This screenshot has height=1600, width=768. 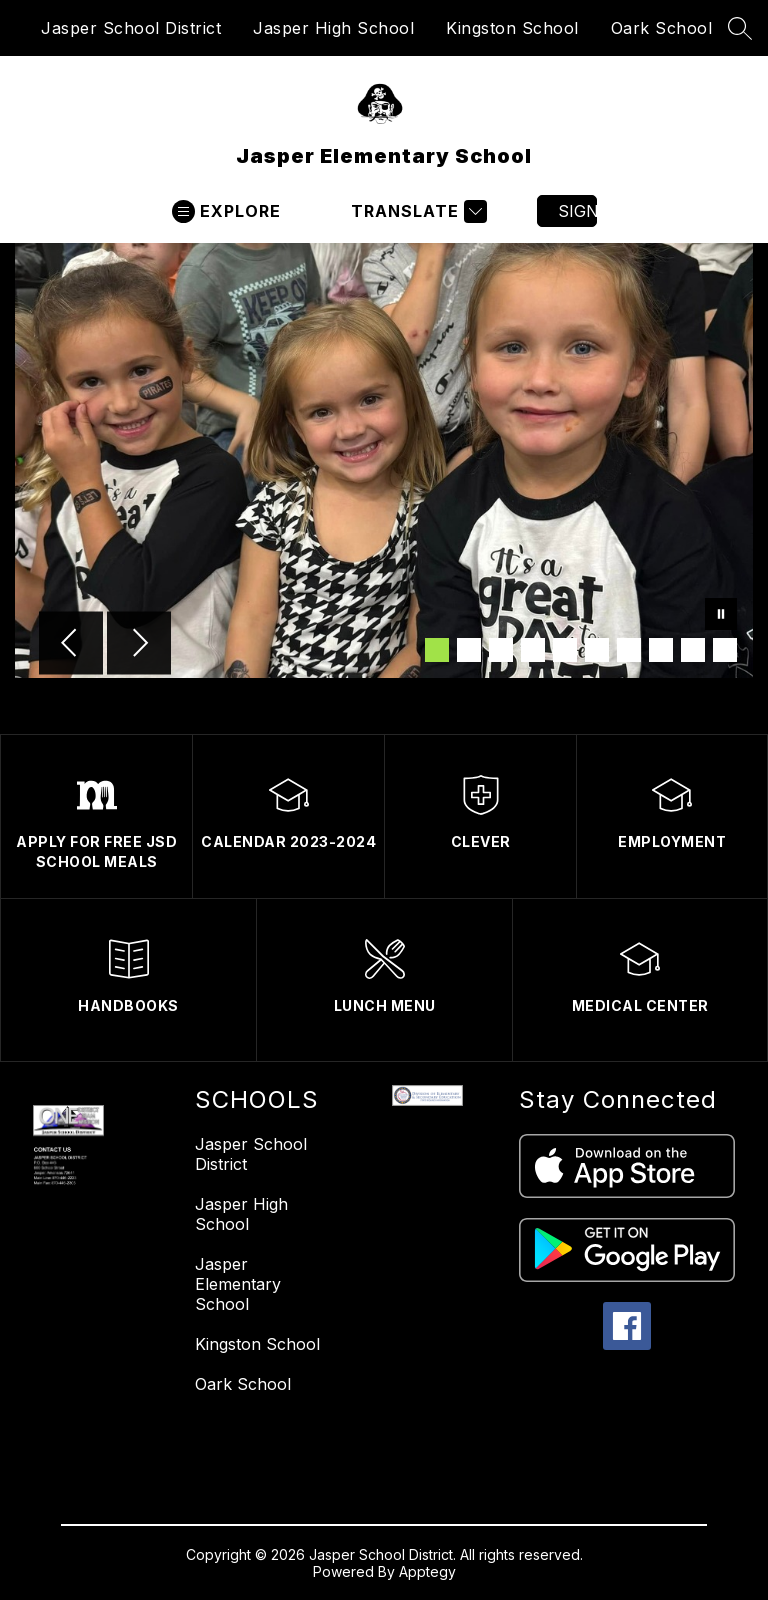 What do you see at coordinates (577, 211) in the screenshot?
I see `Sign in` at bounding box center [577, 211].